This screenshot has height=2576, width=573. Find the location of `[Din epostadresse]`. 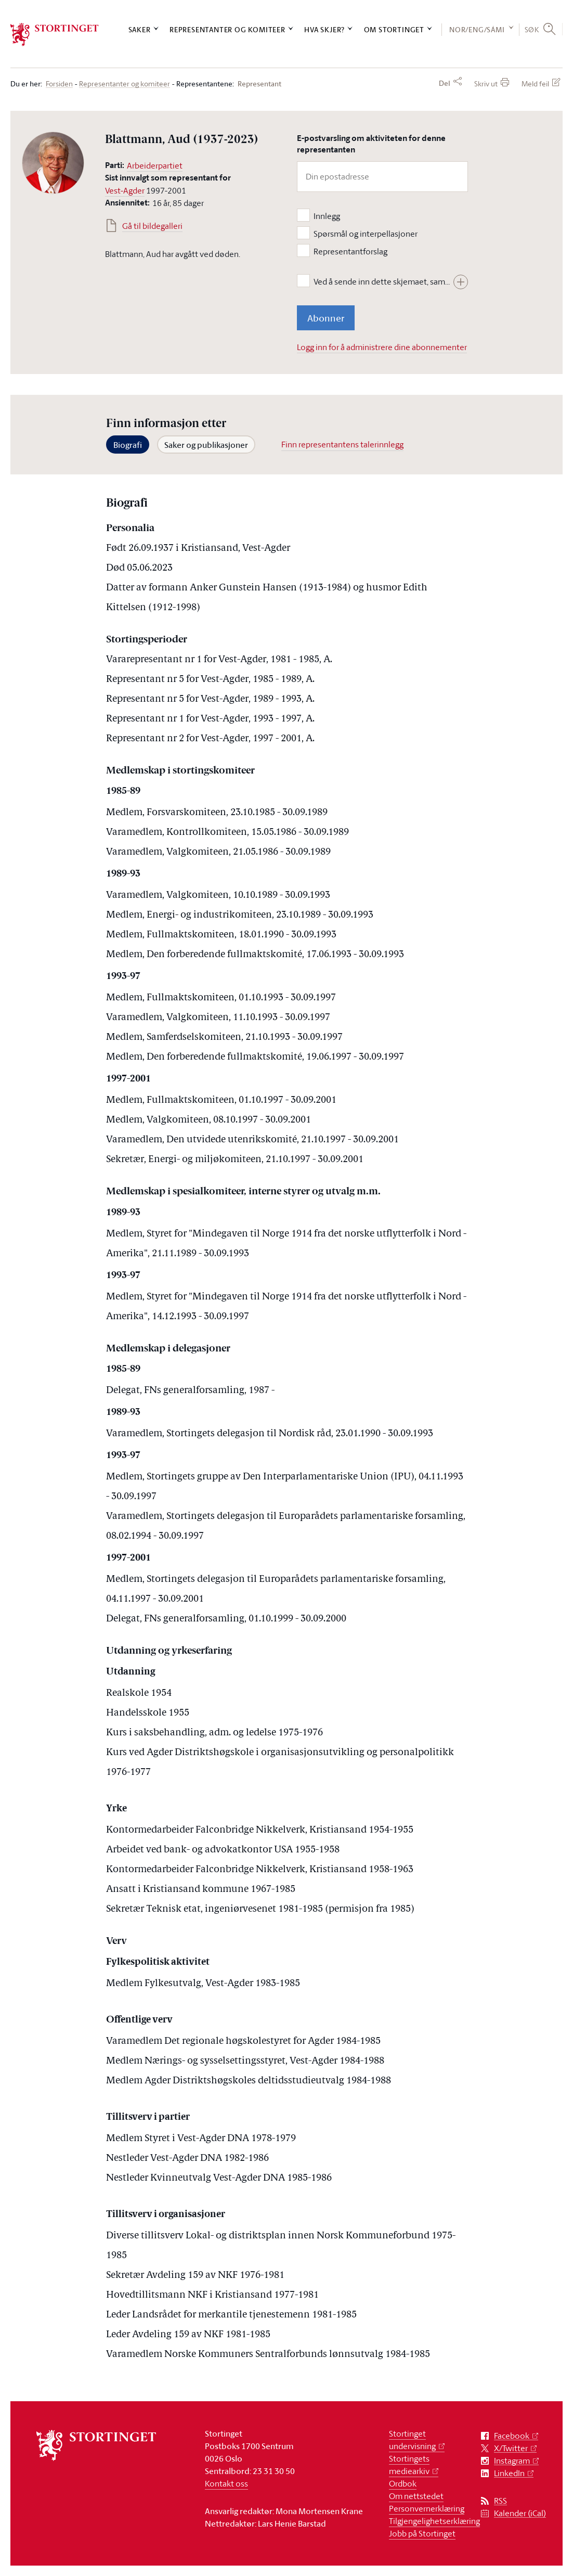

[Din epostadresse] is located at coordinates (382, 176).